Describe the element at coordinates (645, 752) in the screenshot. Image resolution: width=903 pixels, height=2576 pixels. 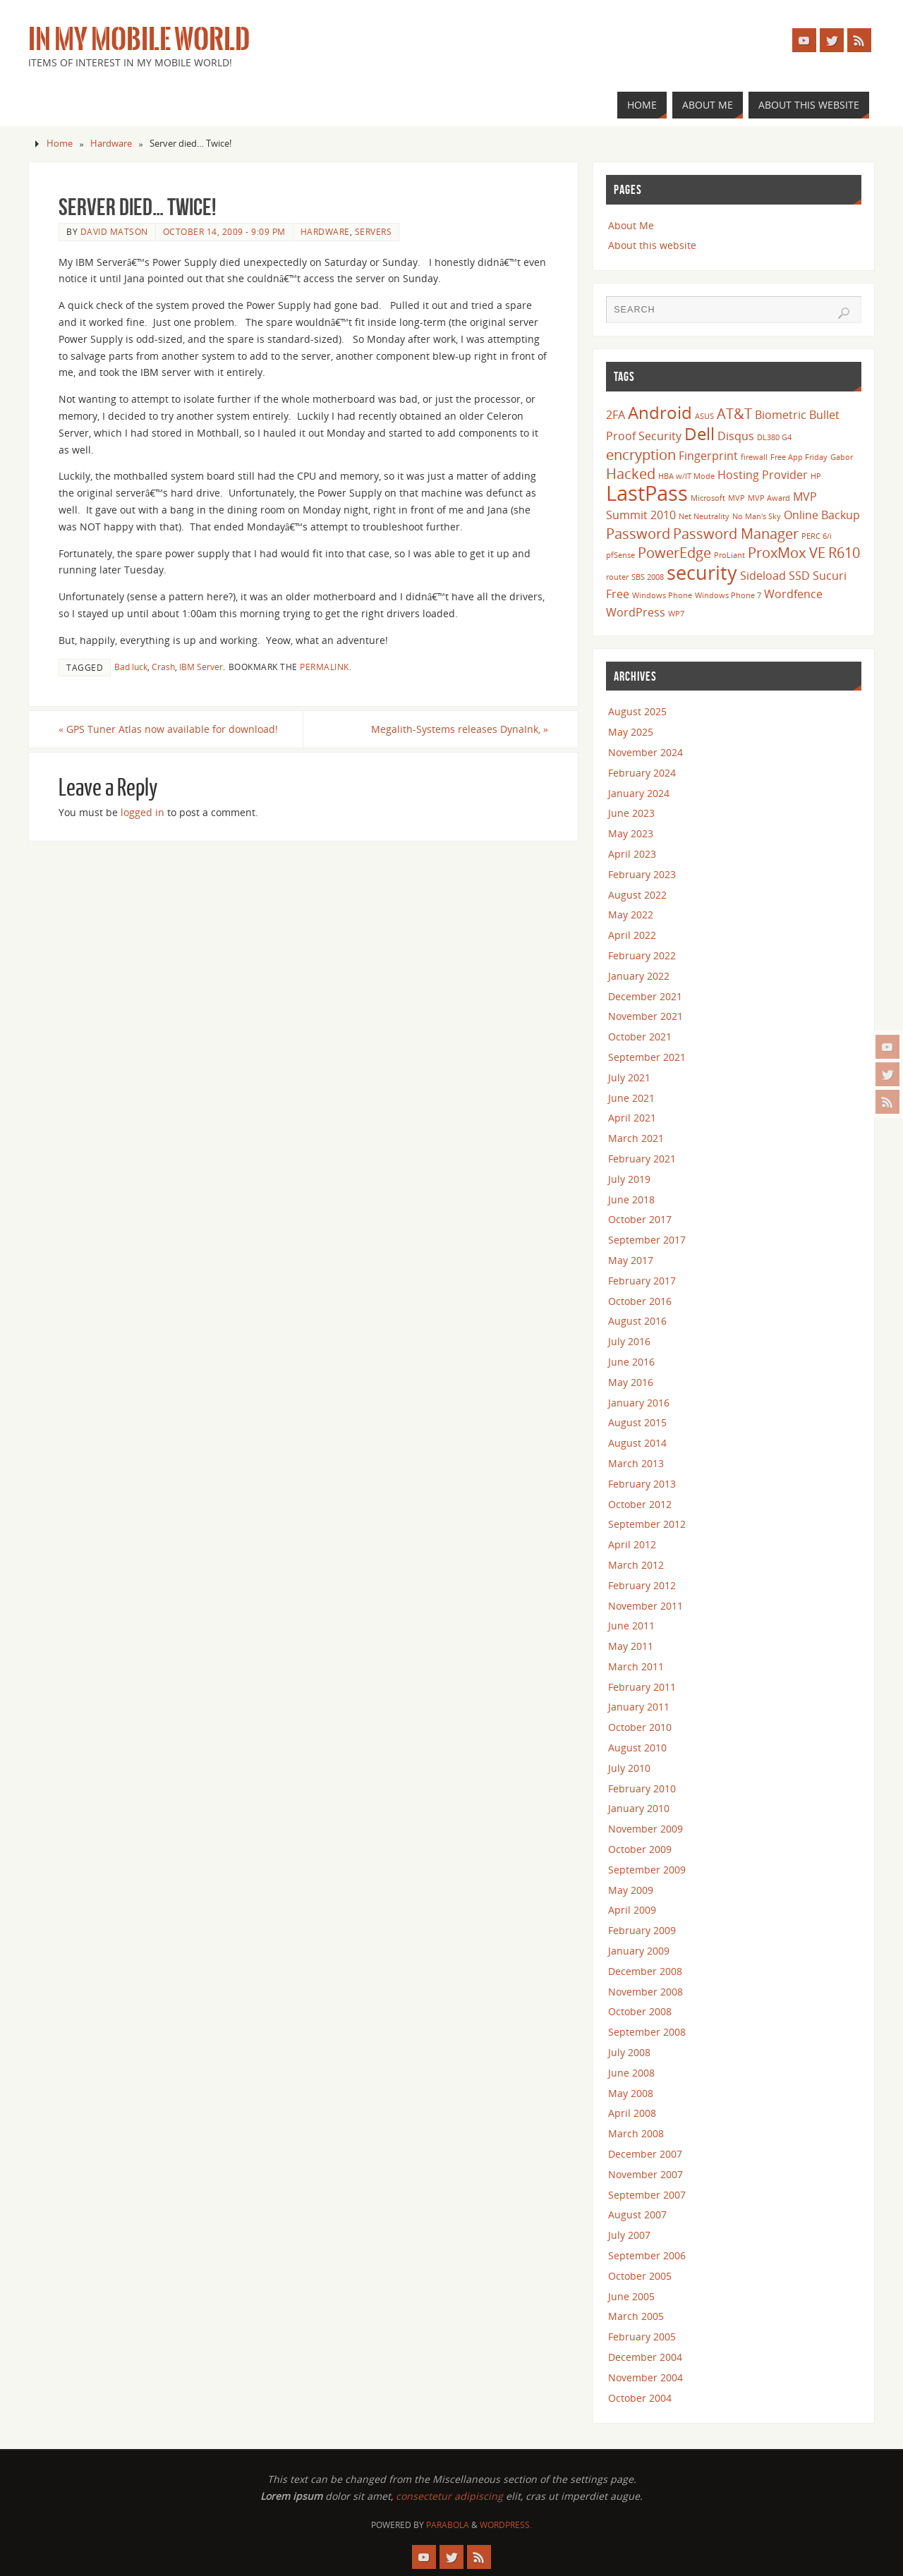
I see `November 2024` at that location.